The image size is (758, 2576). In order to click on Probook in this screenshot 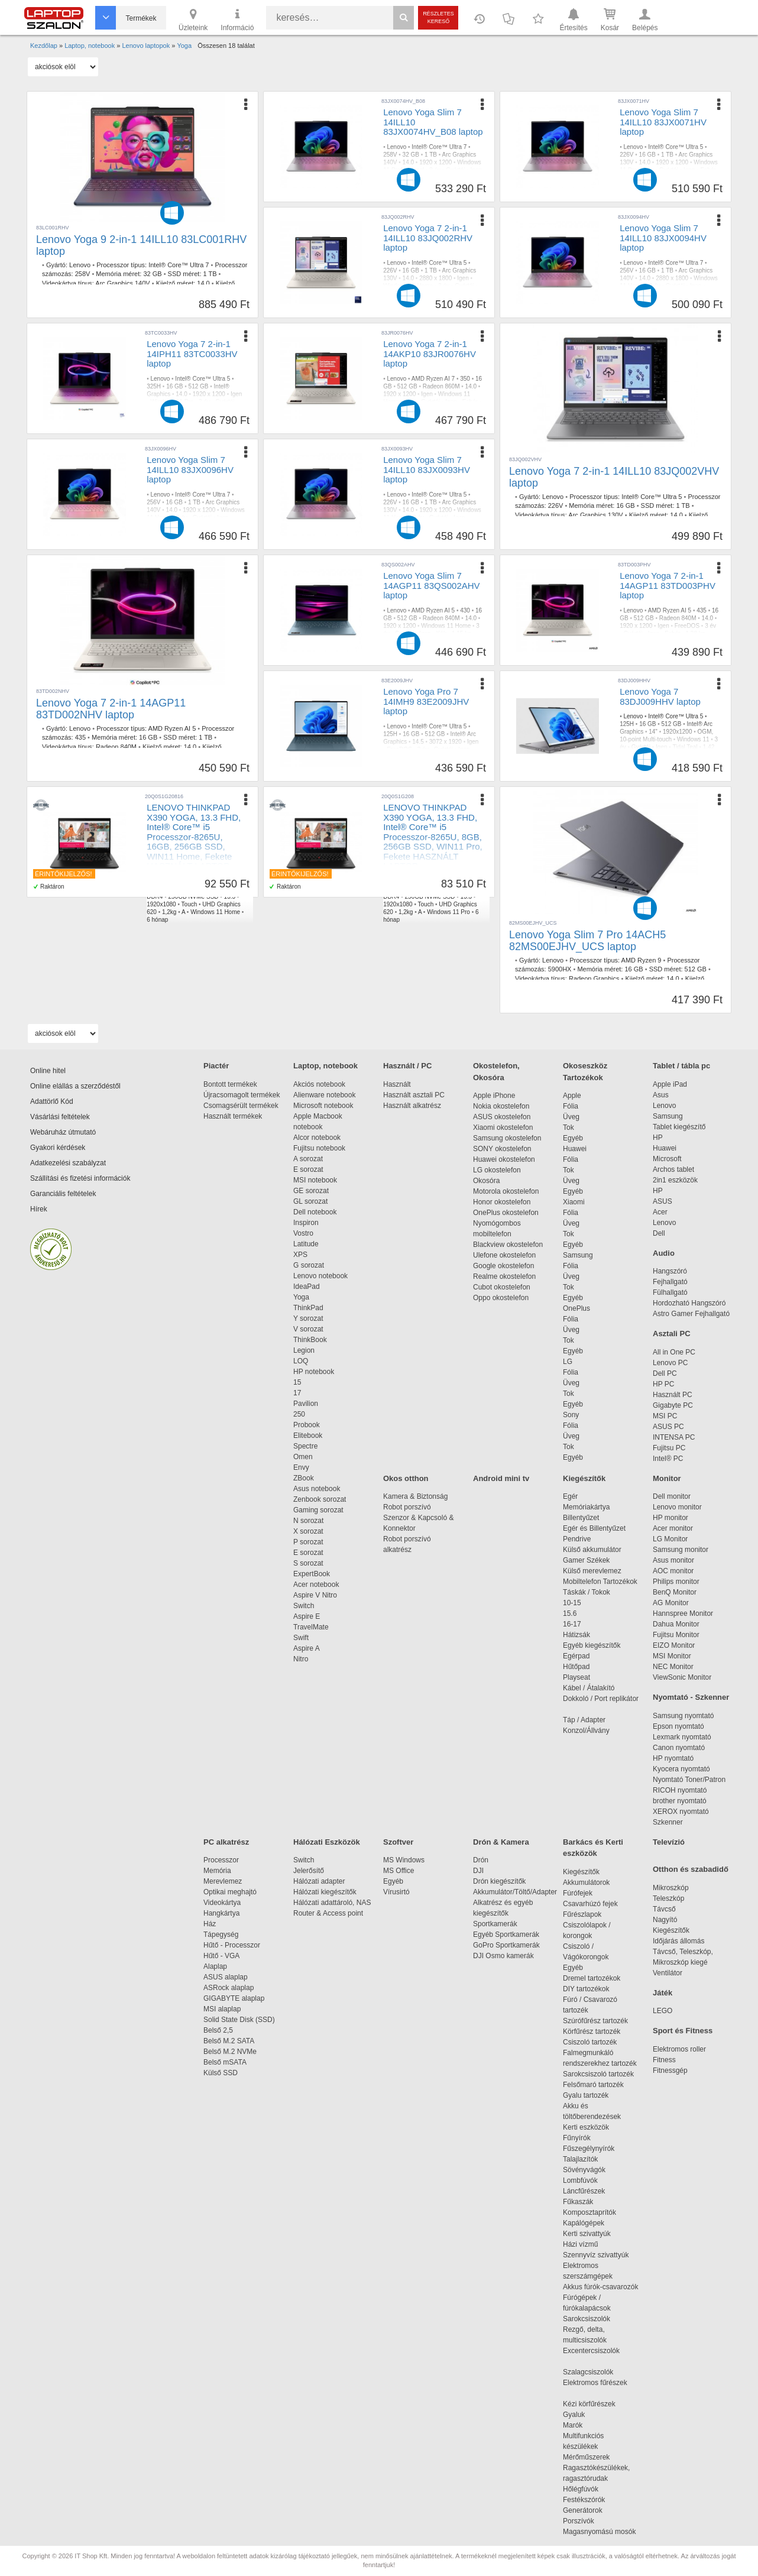, I will do `click(306, 1425)`.